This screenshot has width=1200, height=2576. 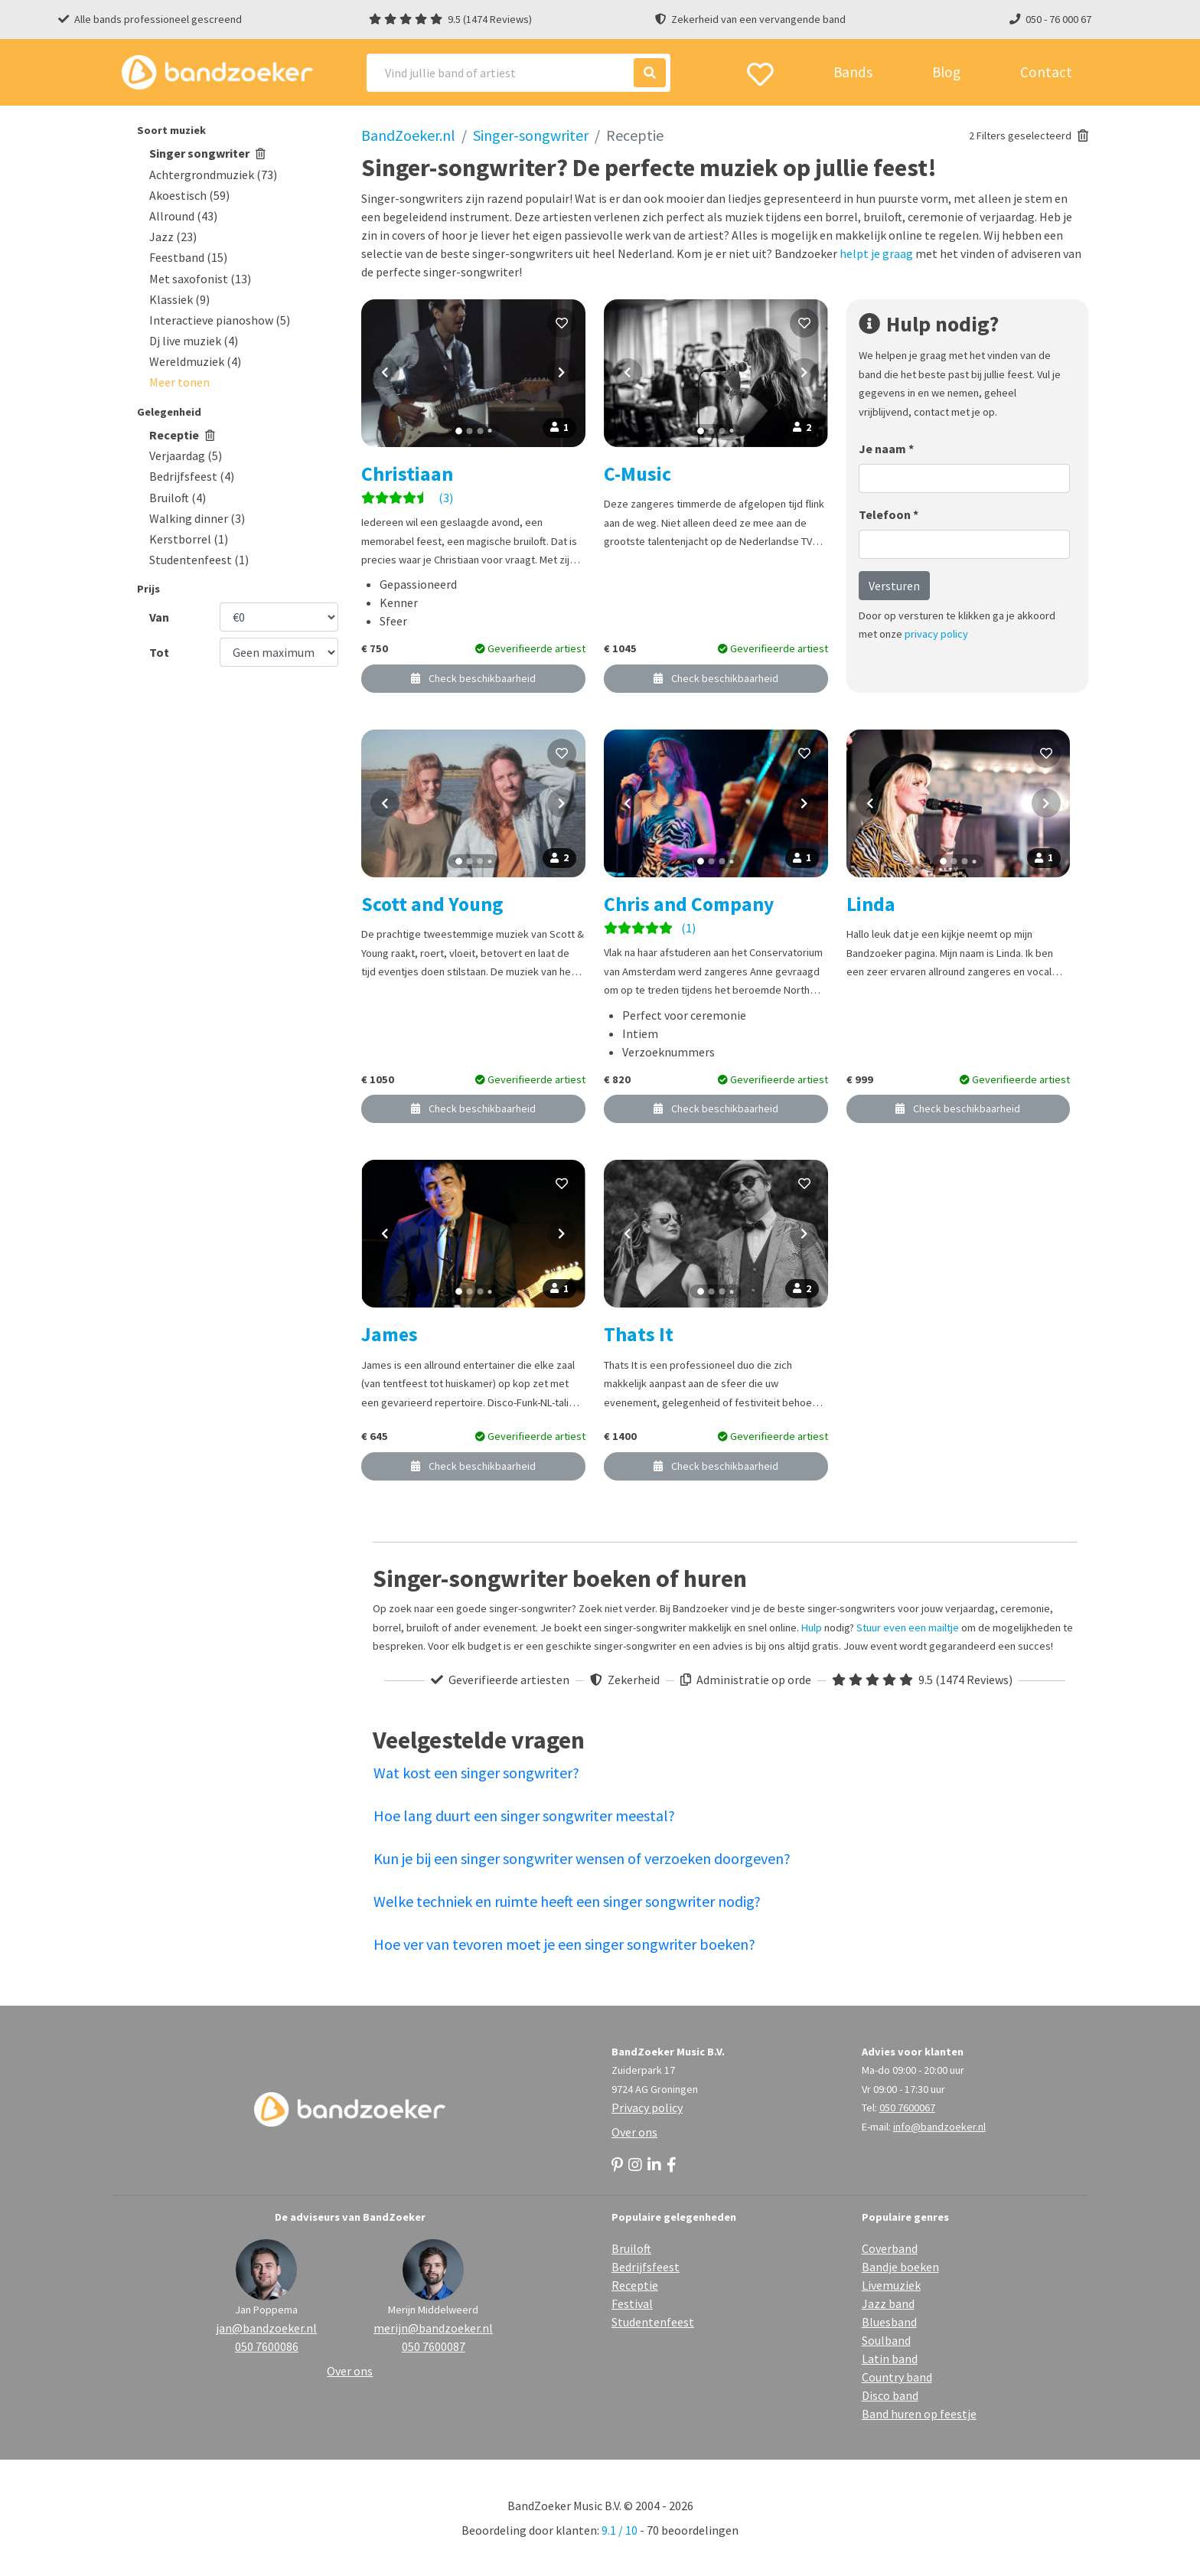 What do you see at coordinates (213, 174) in the screenshot?
I see `Achtergrondmuziek (73)` at bounding box center [213, 174].